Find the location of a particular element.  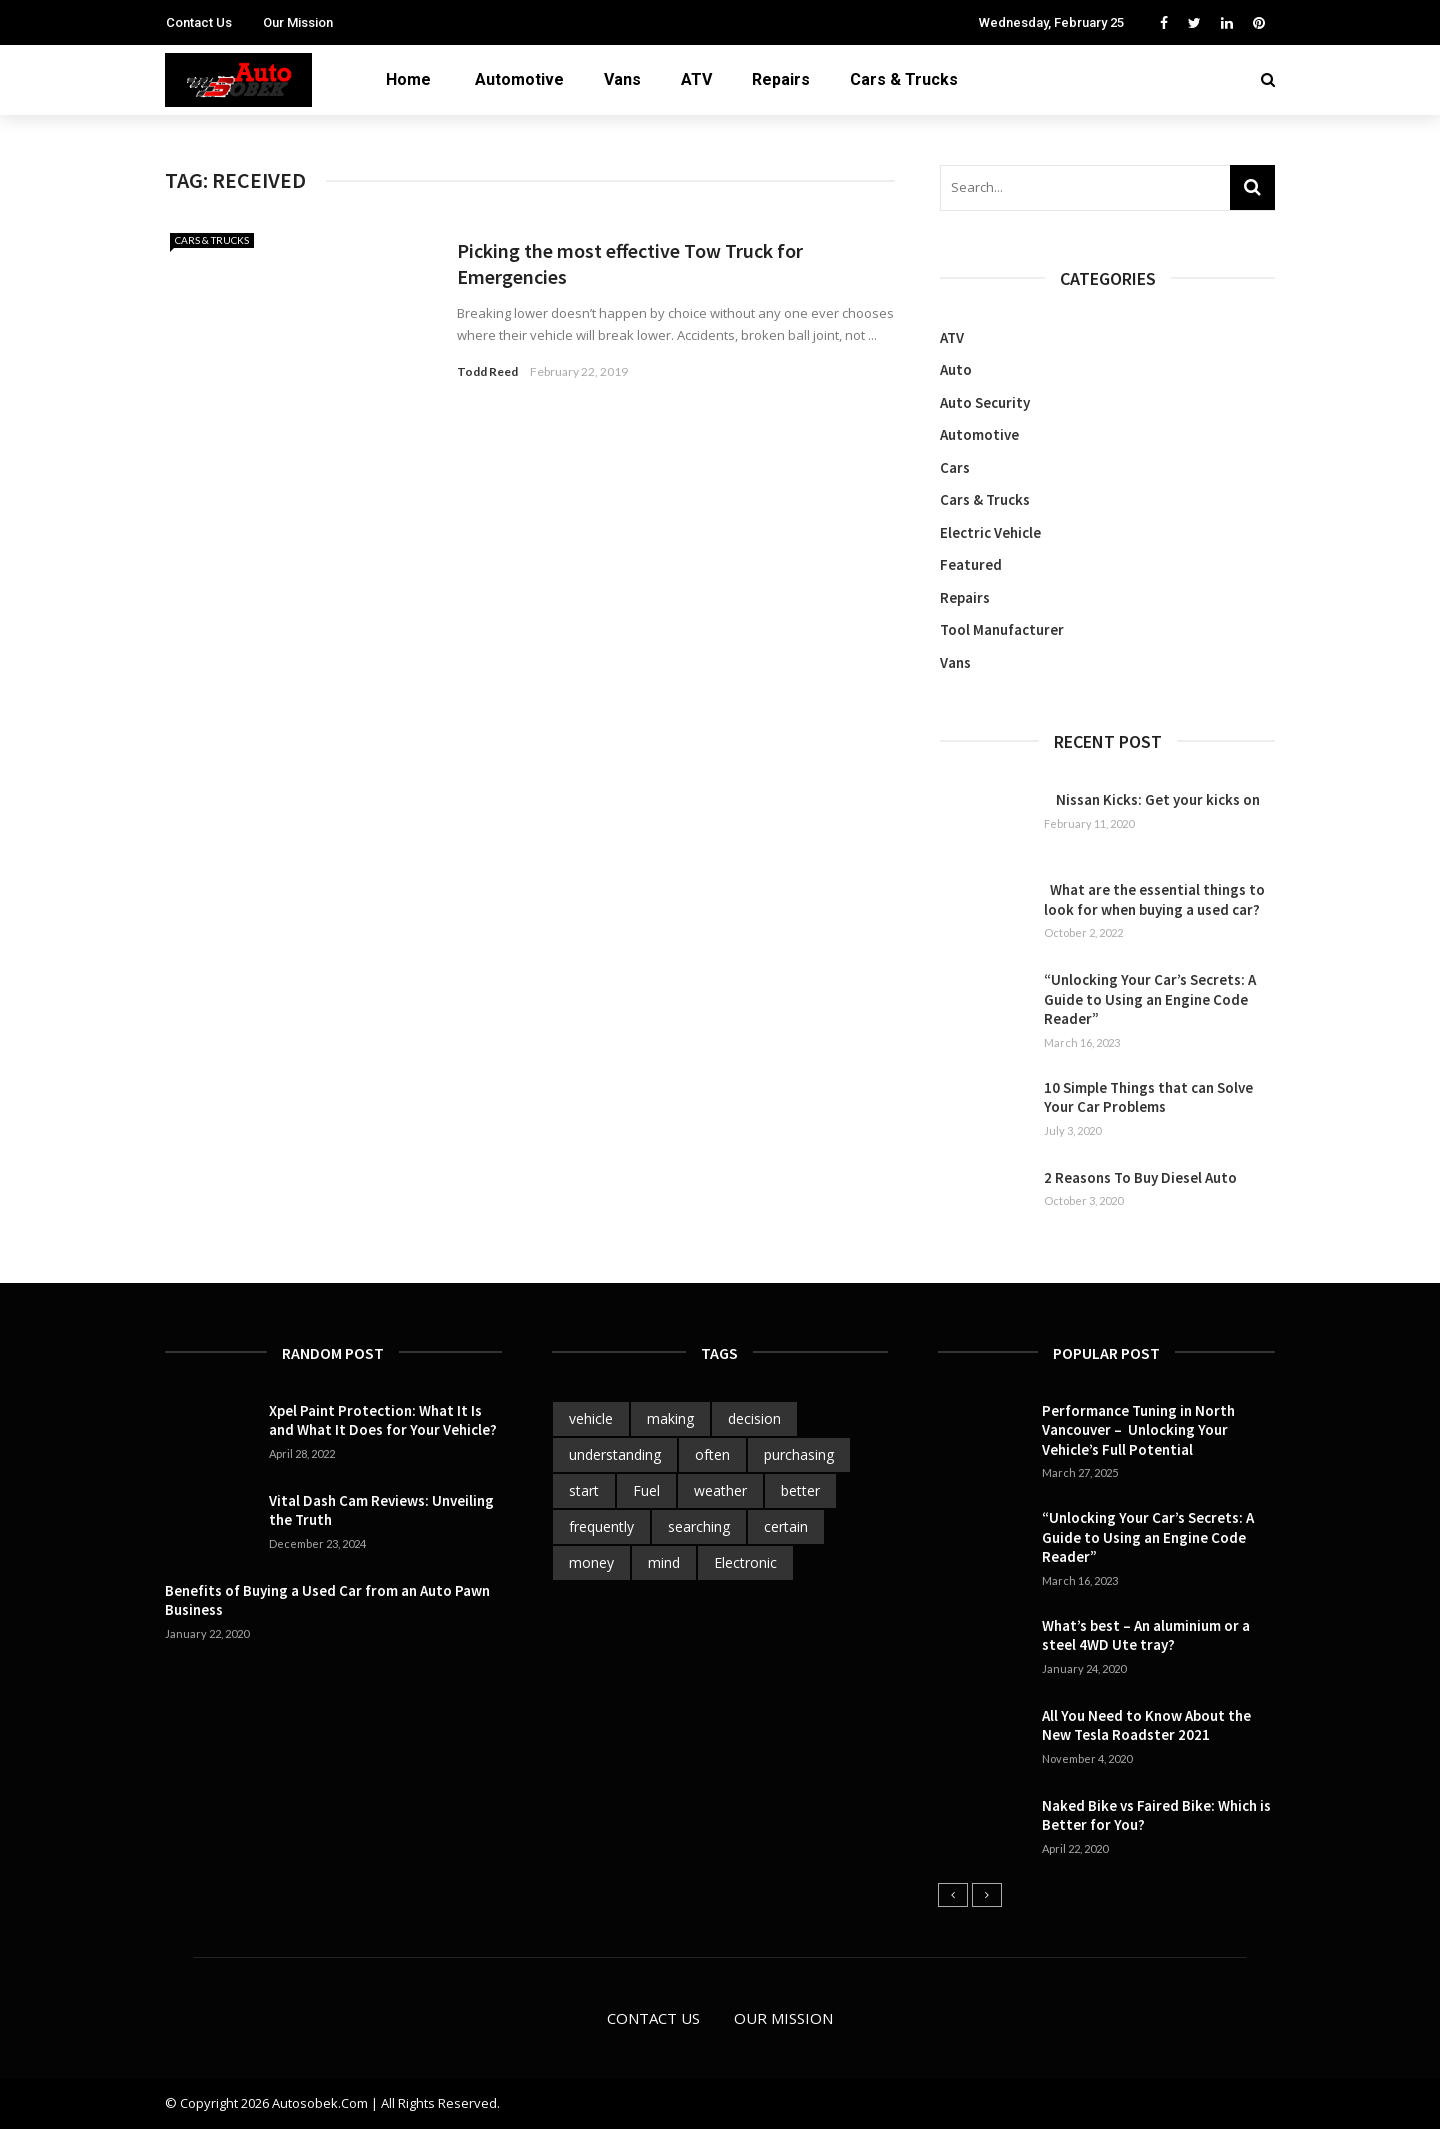

Electric Vehicle is located at coordinates (990, 532).